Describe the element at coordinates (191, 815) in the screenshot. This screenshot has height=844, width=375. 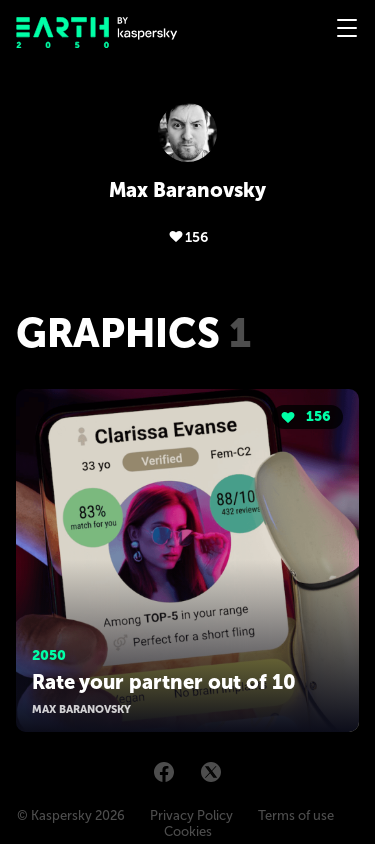
I see `Privacy Policy` at that location.